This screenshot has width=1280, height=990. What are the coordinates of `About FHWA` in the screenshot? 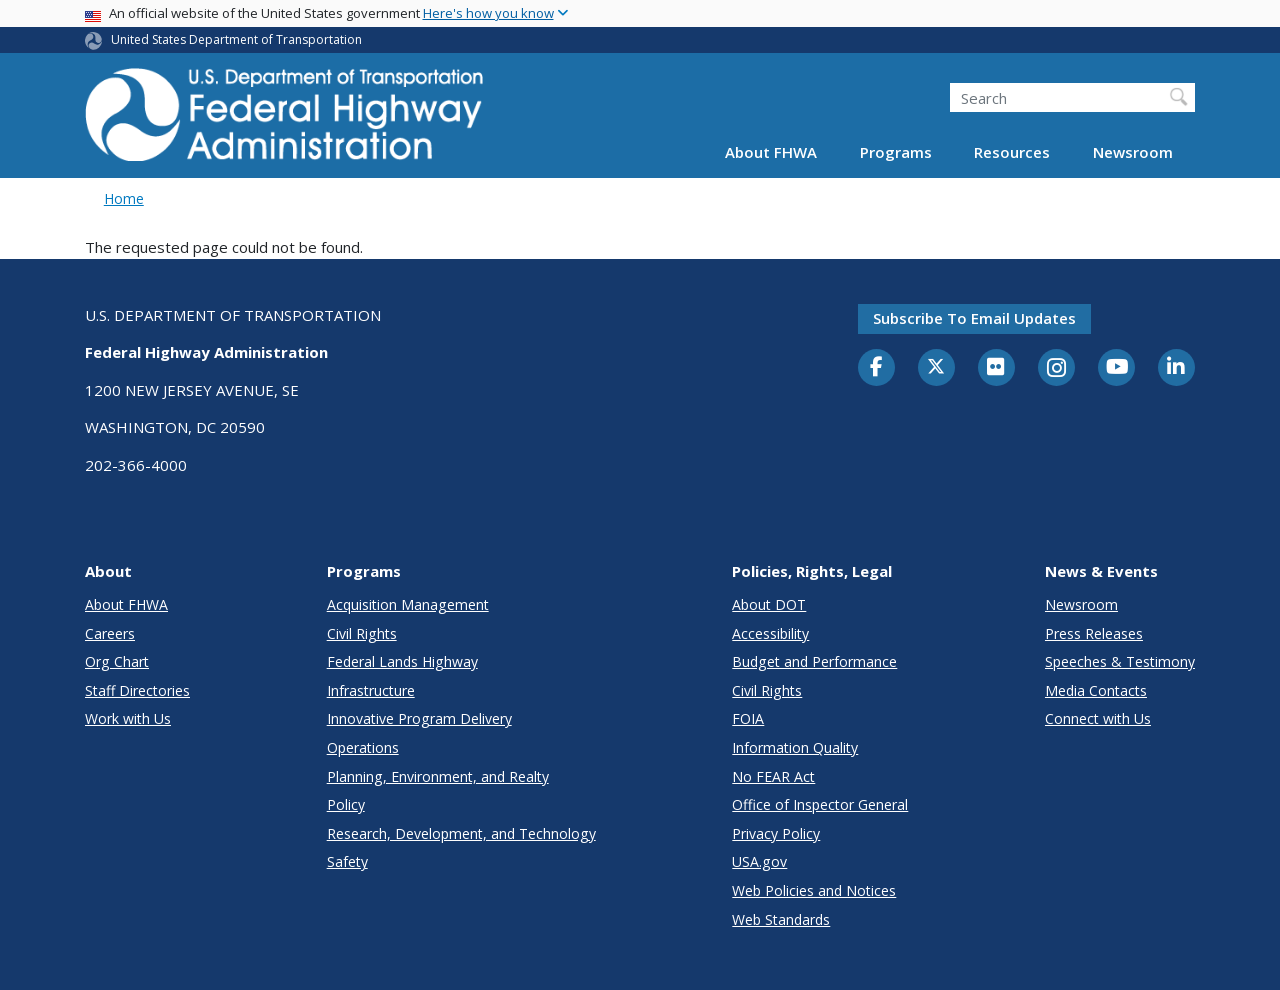 It's located at (771, 152).